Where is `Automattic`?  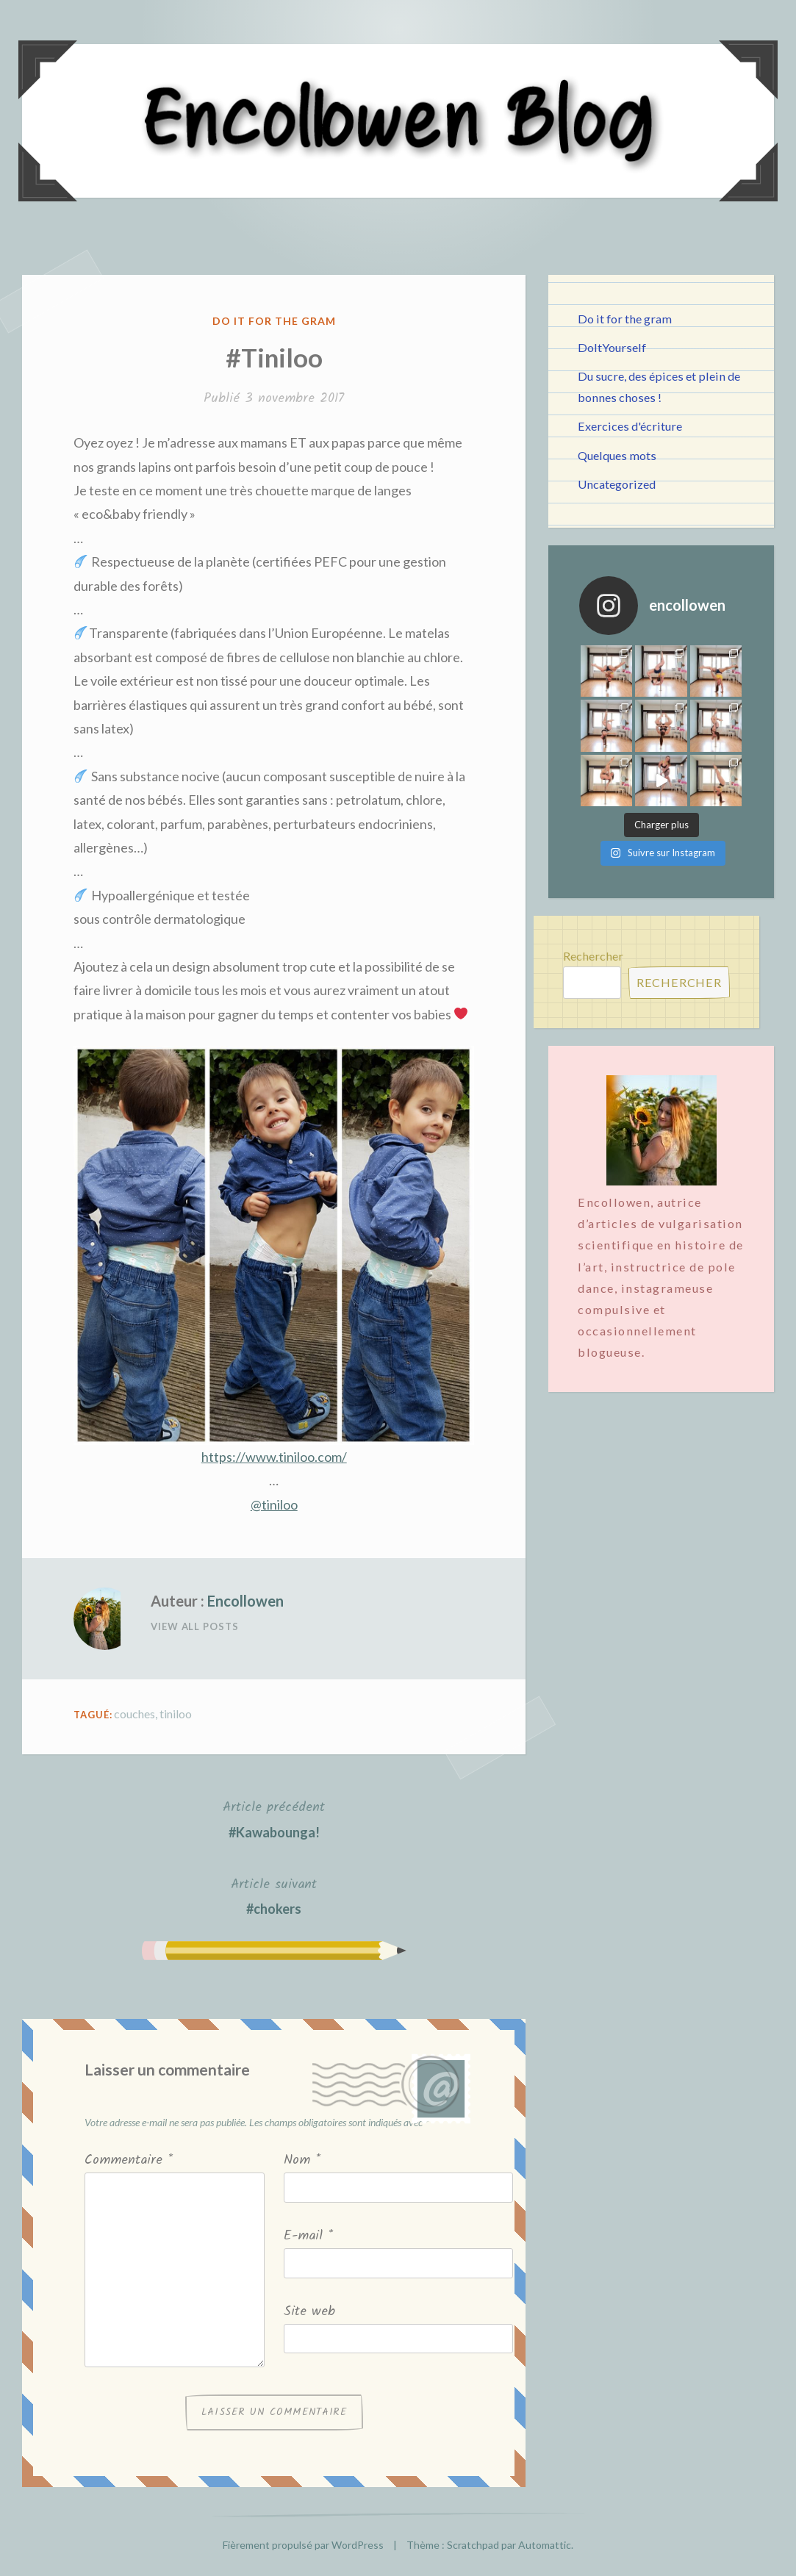
Automattic is located at coordinates (544, 2545).